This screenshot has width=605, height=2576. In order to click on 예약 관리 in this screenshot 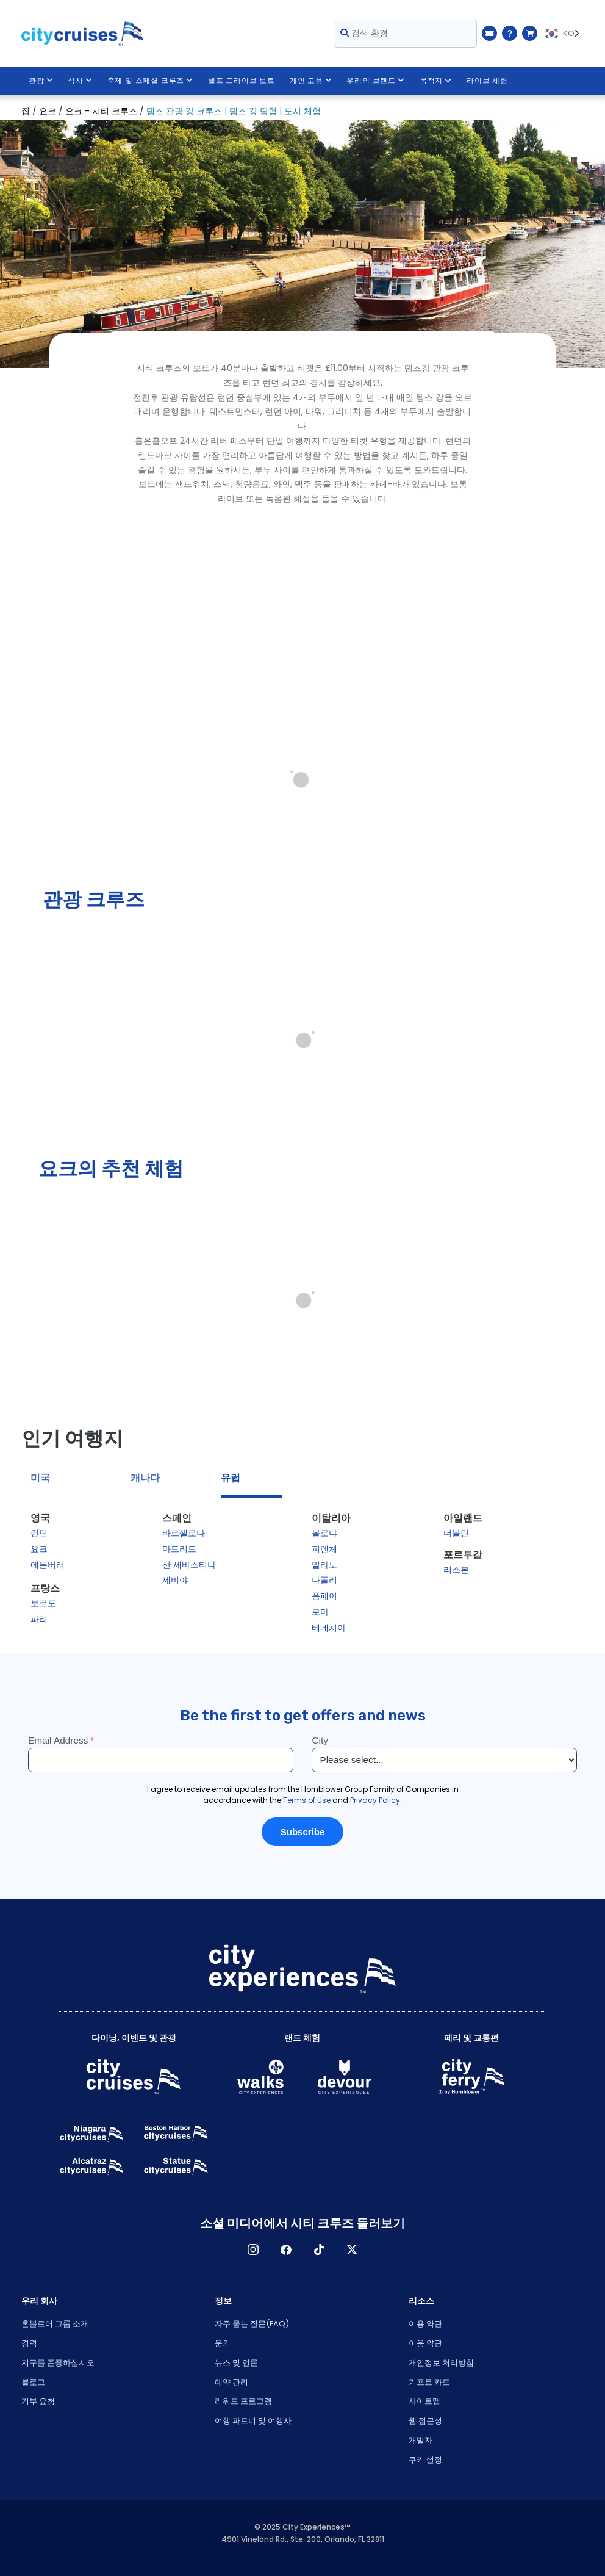, I will do `click(231, 2382)`.